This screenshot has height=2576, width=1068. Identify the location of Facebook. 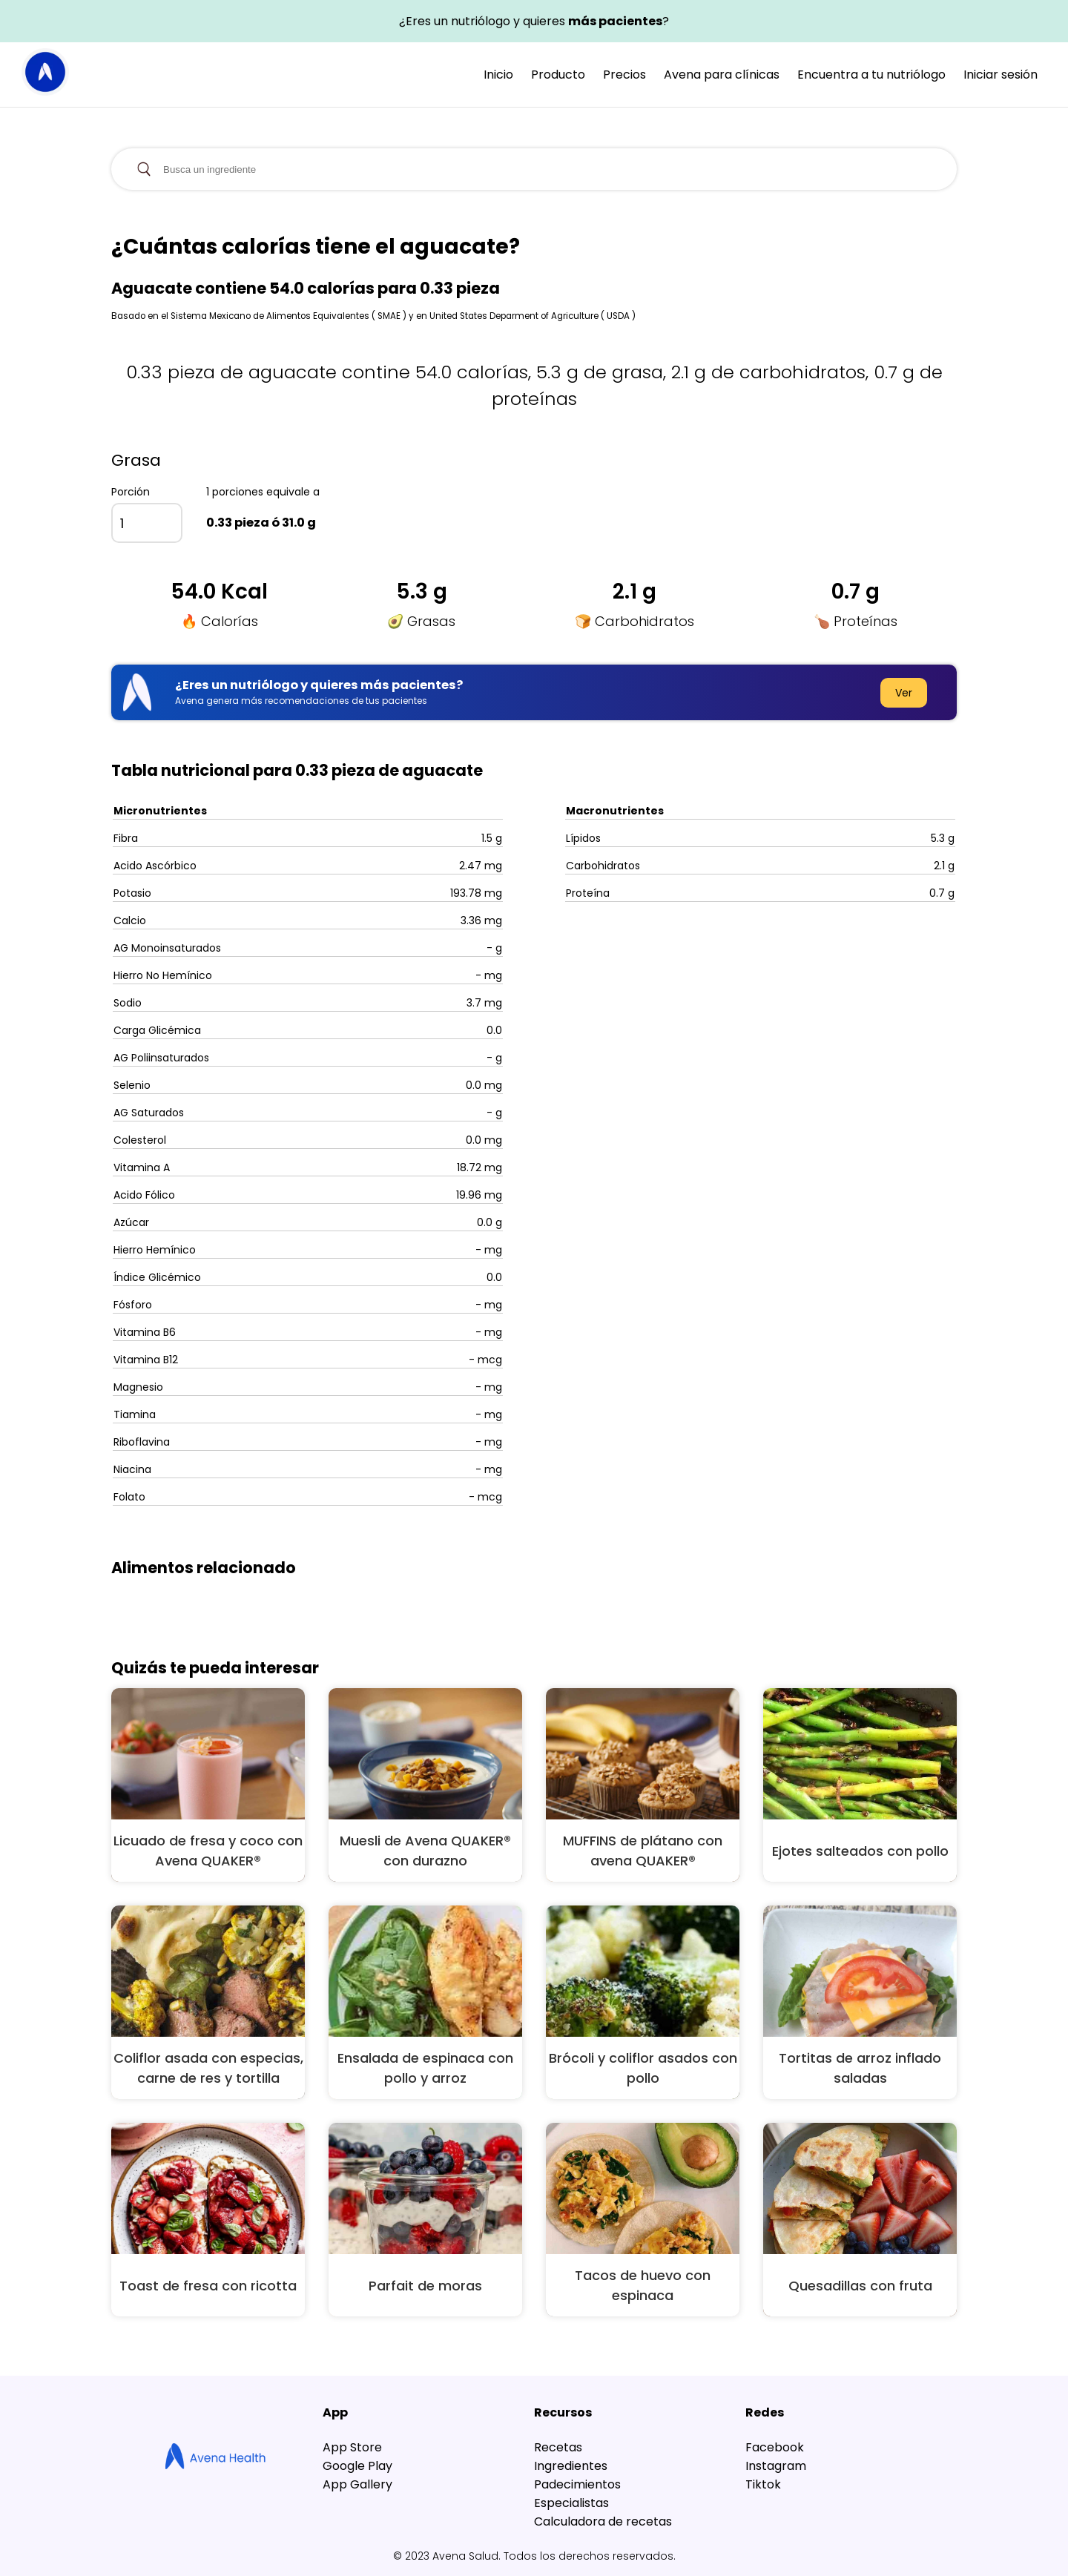
(774, 2447).